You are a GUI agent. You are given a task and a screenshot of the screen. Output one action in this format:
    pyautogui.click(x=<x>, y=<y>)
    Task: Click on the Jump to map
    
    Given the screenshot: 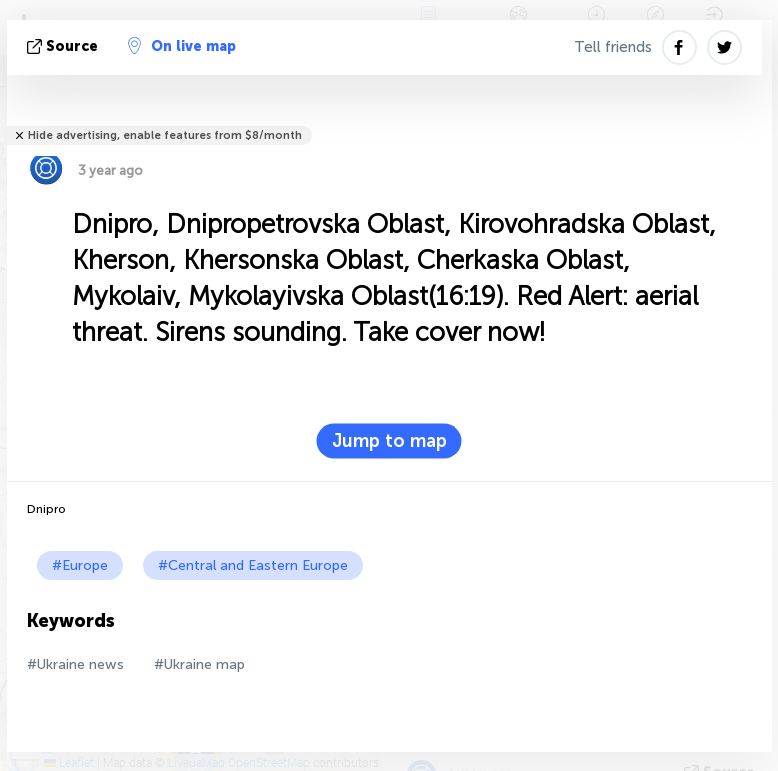 What is the action you would take?
    pyautogui.click(x=389, y=441)
    